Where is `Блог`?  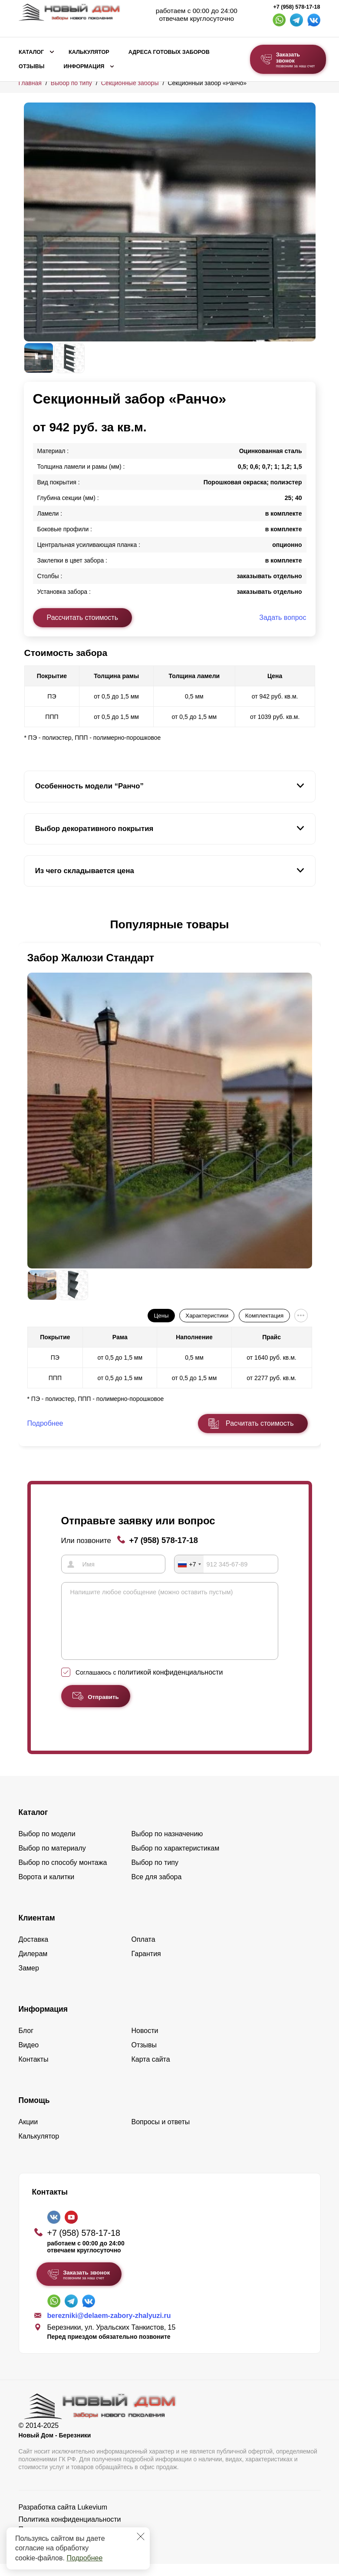
Блог is located at coordinates (26, 2042).